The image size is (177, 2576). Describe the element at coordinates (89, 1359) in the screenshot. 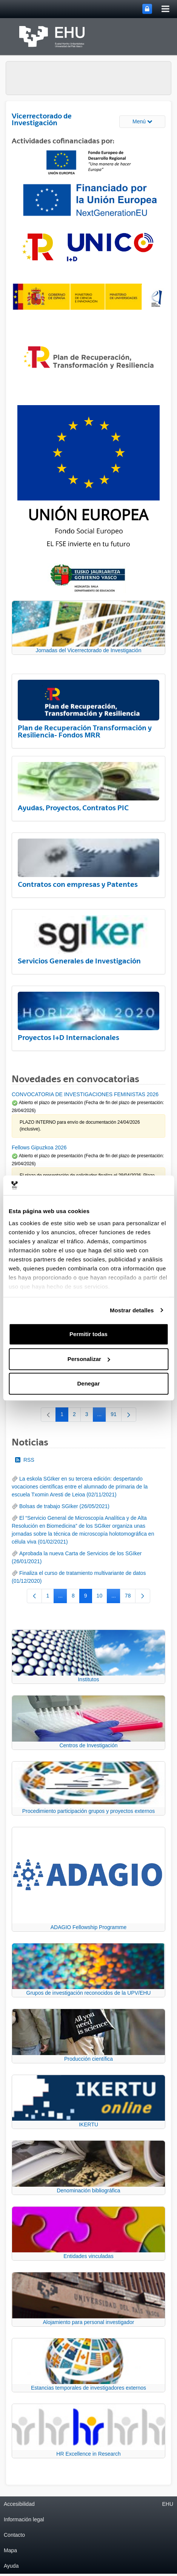

I see `Personalizar` at that location.